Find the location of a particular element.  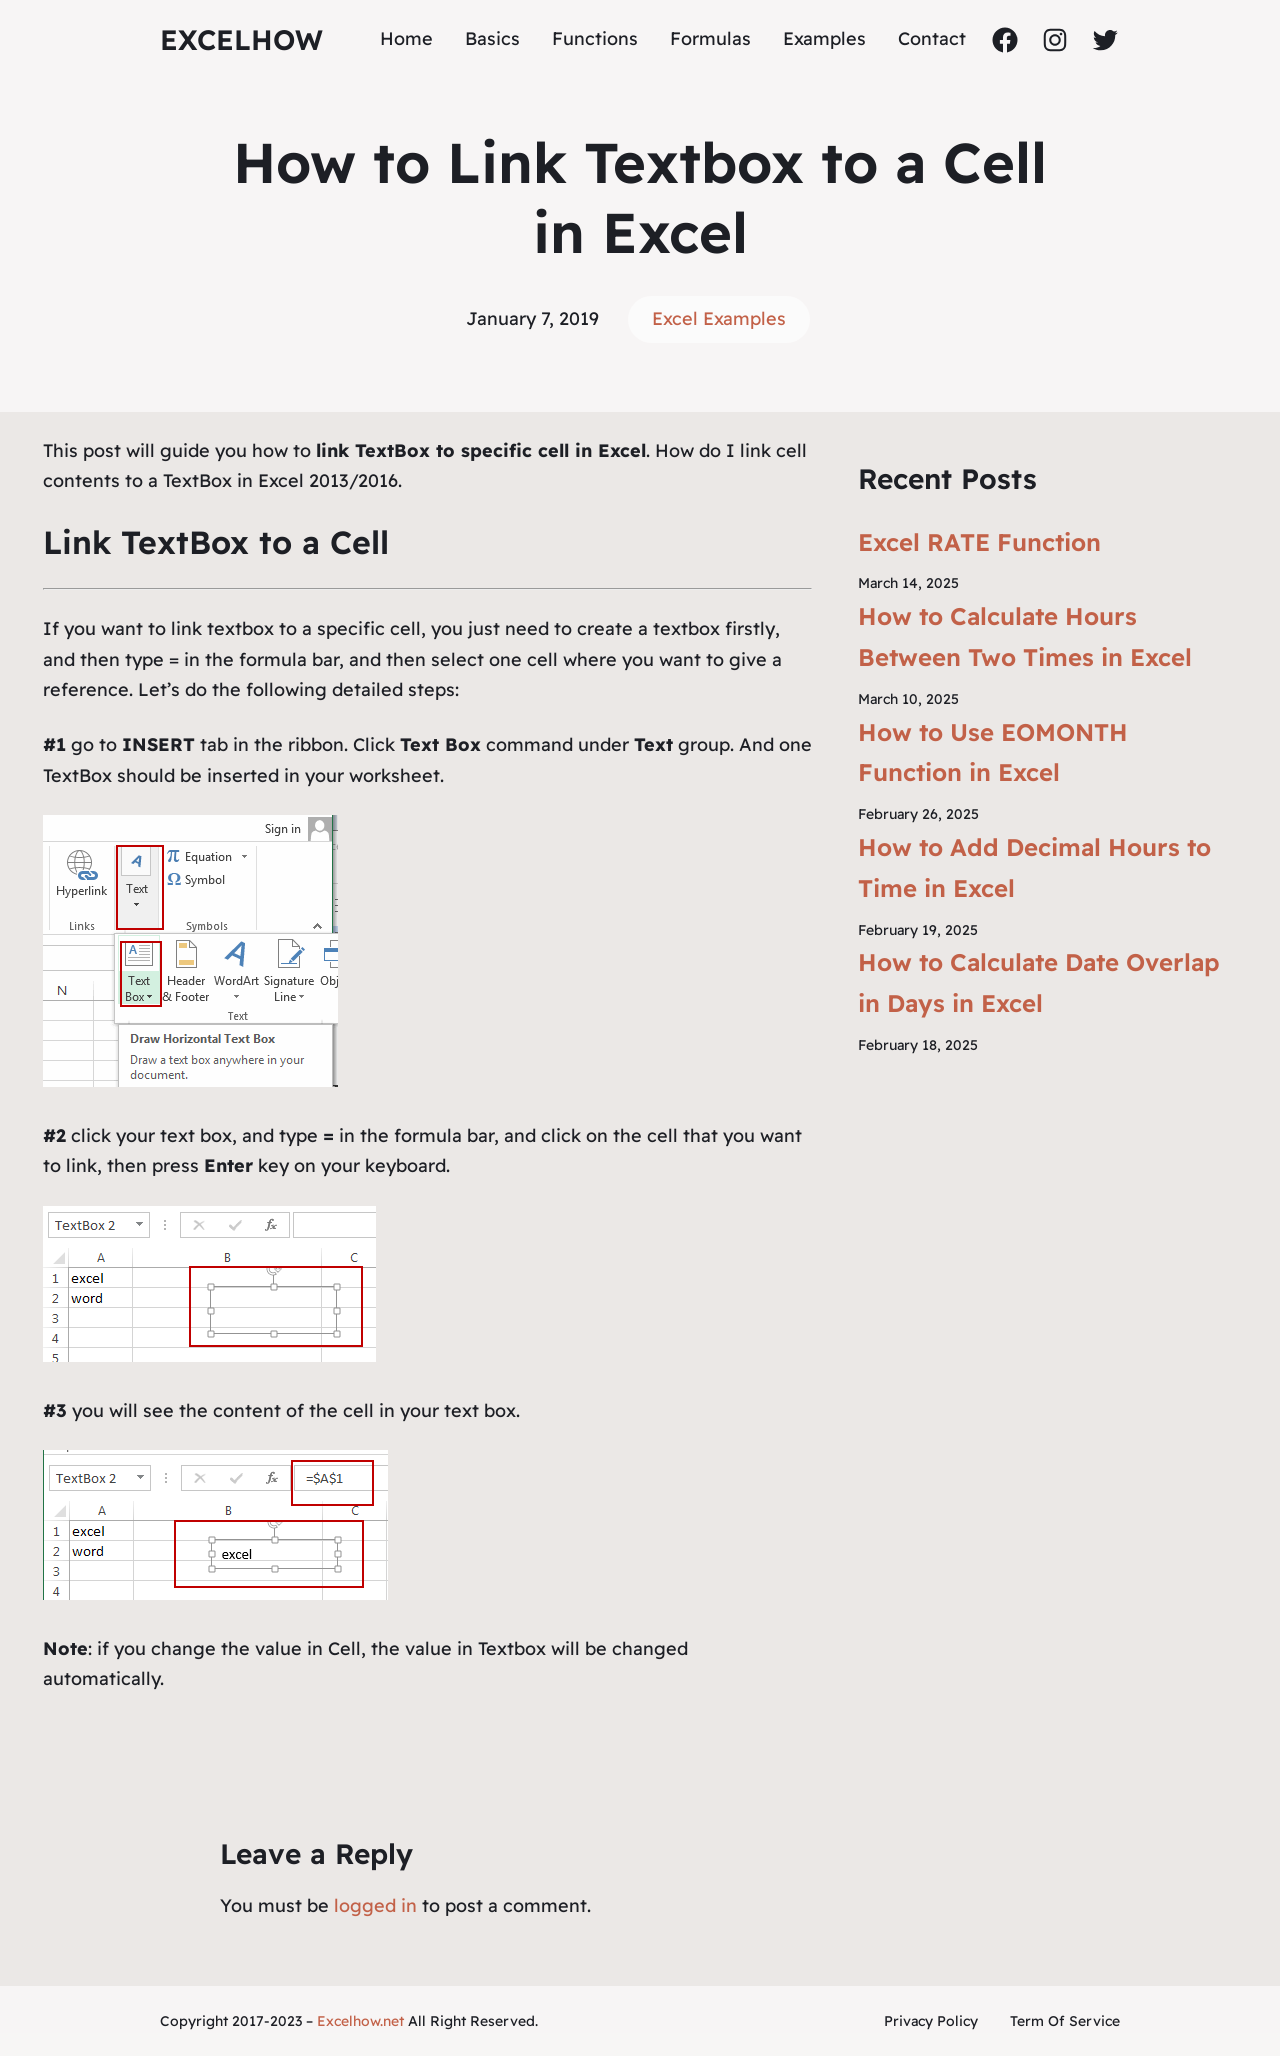

How to Use EOMONTH Function in Excel is located at coordinates (993, 752).